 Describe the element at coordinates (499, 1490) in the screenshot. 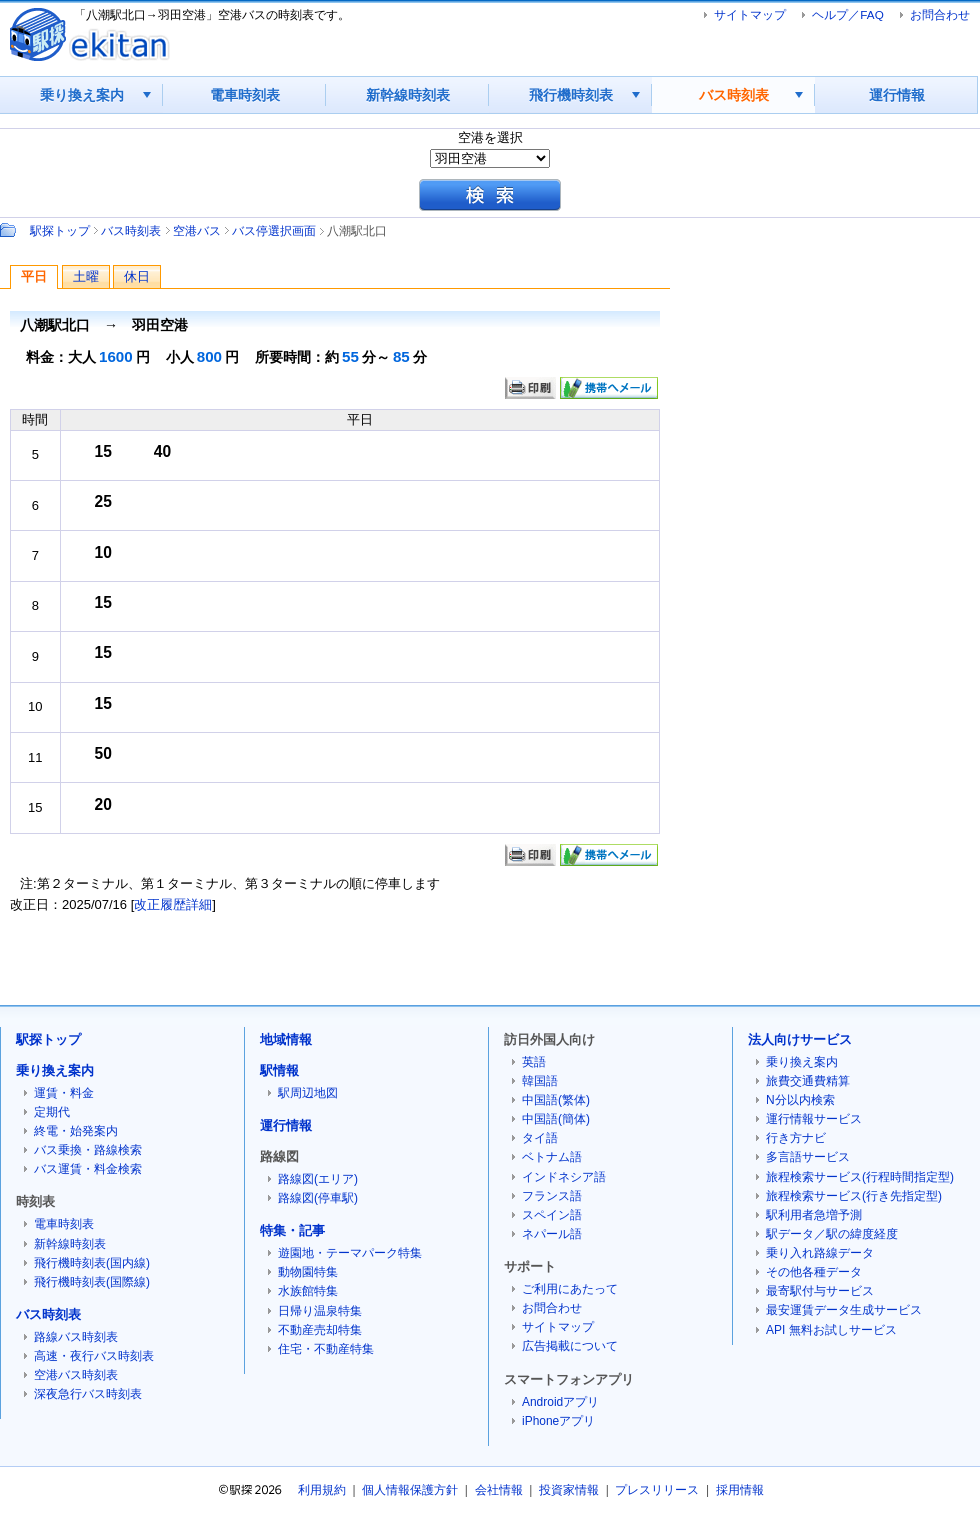

I see `会社情報` at that location.